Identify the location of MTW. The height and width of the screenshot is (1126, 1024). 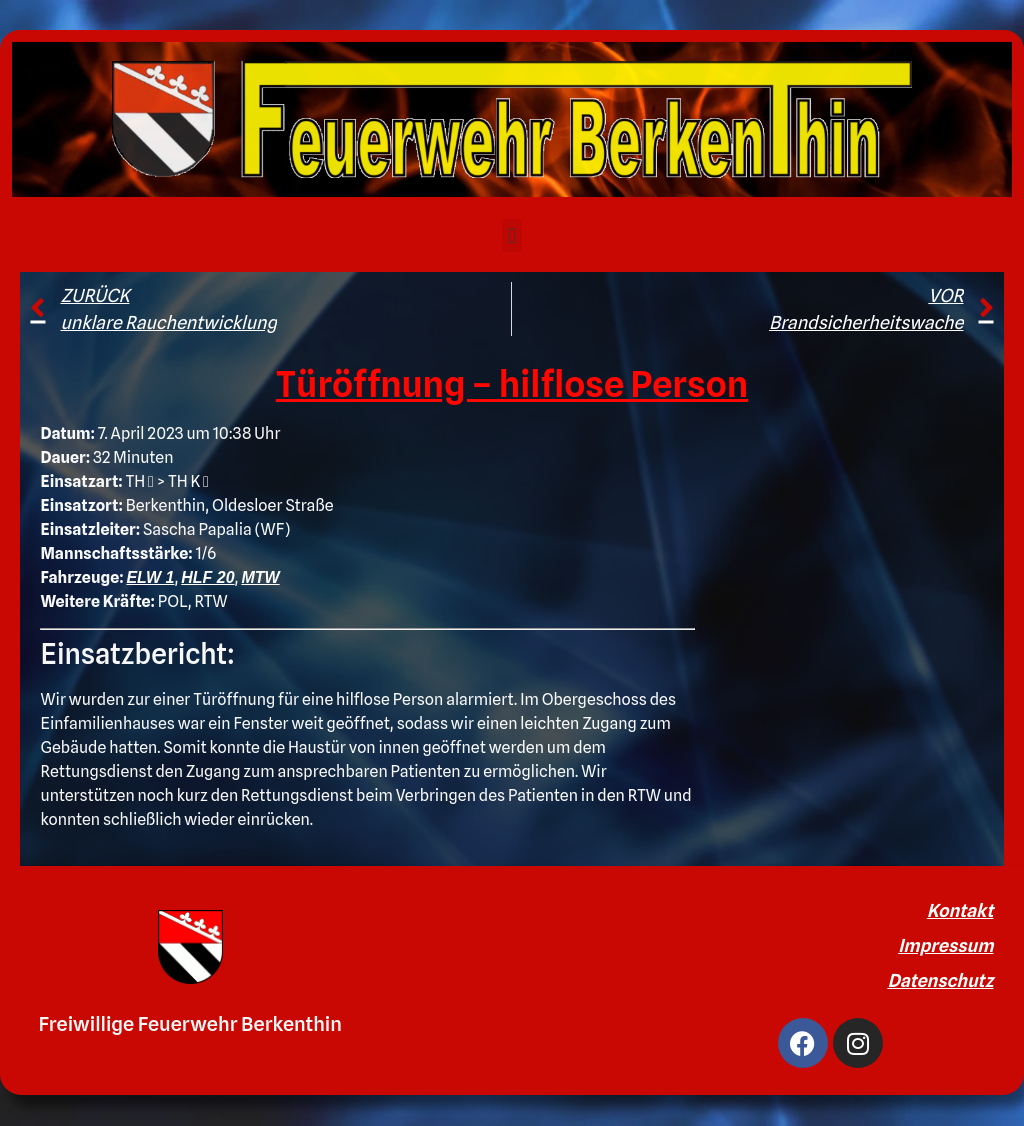
(260, 577).